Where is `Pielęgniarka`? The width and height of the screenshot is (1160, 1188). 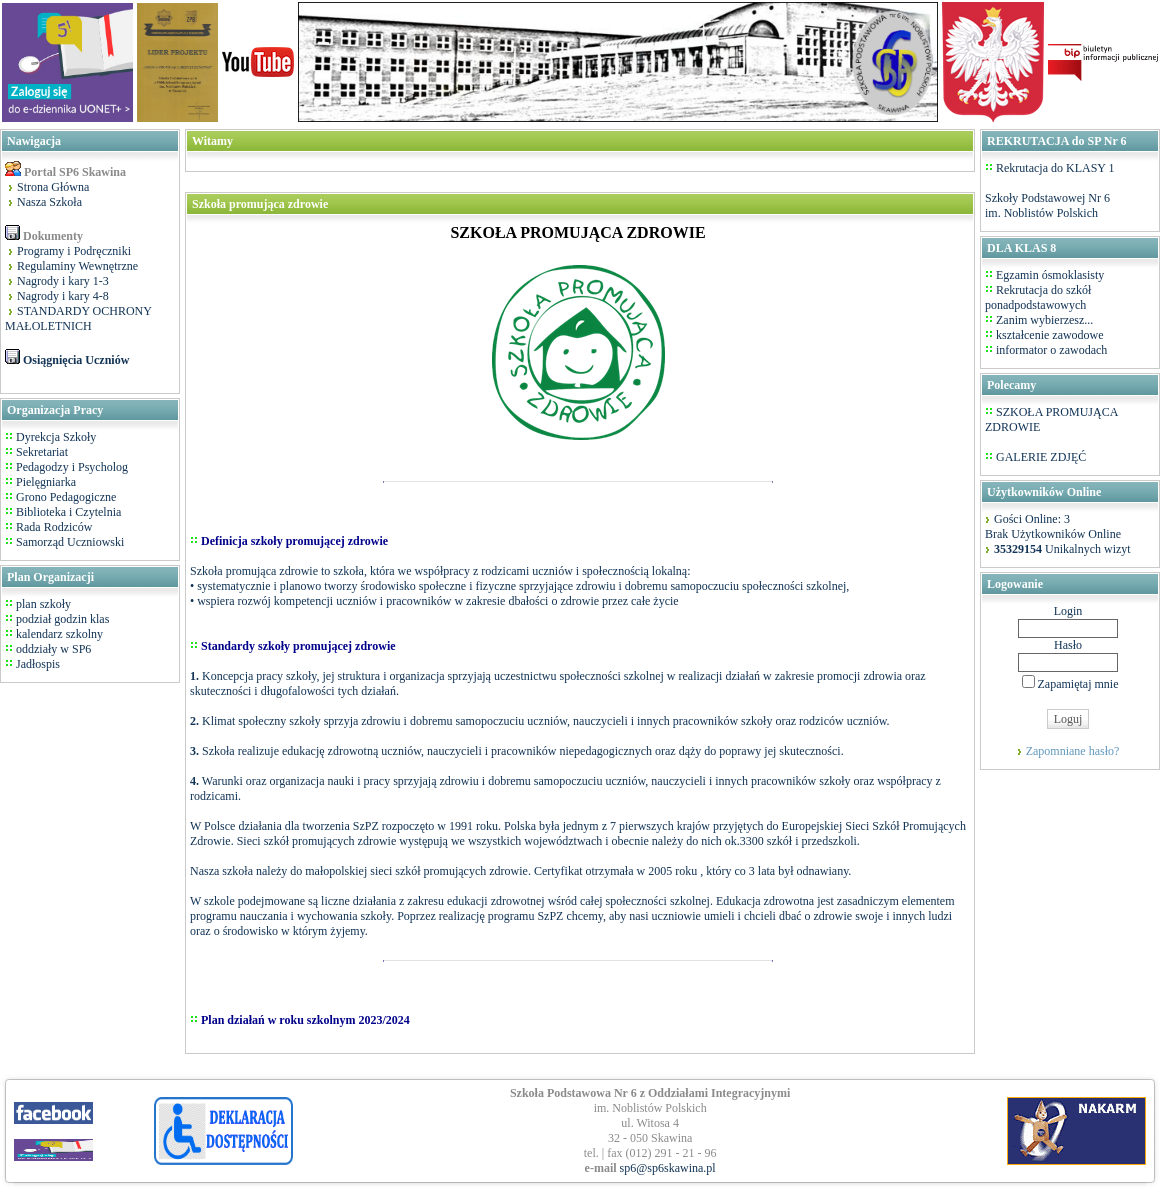
Pielęgniarka is located at coordinates (46, 482).